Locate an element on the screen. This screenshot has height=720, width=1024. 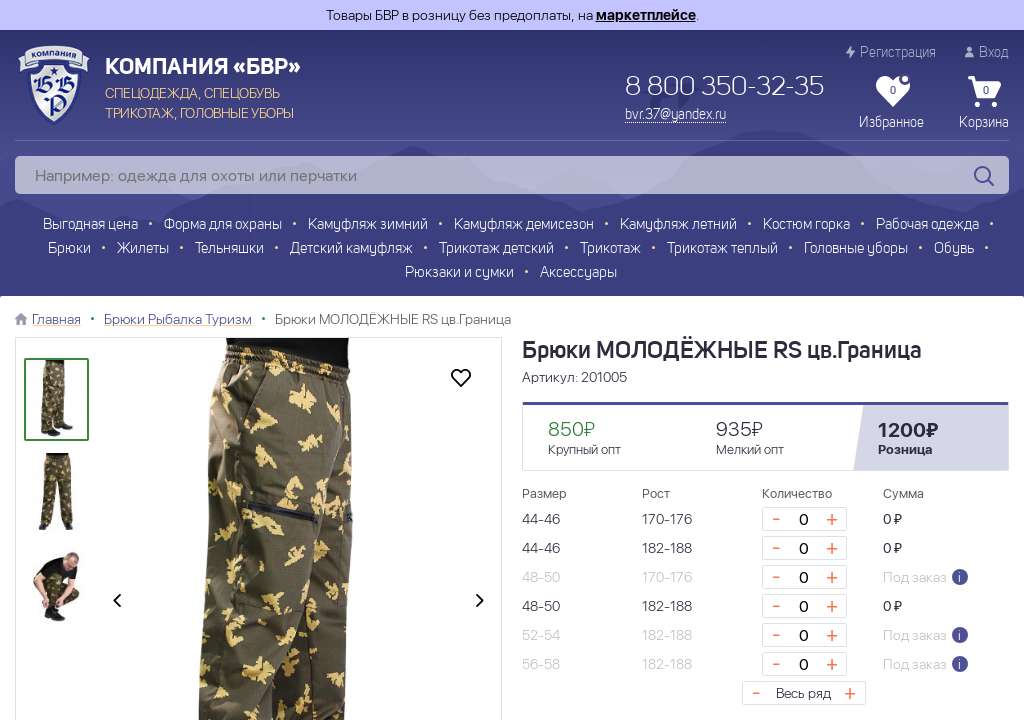
Трикотаж is located at coordinates (610, 249).